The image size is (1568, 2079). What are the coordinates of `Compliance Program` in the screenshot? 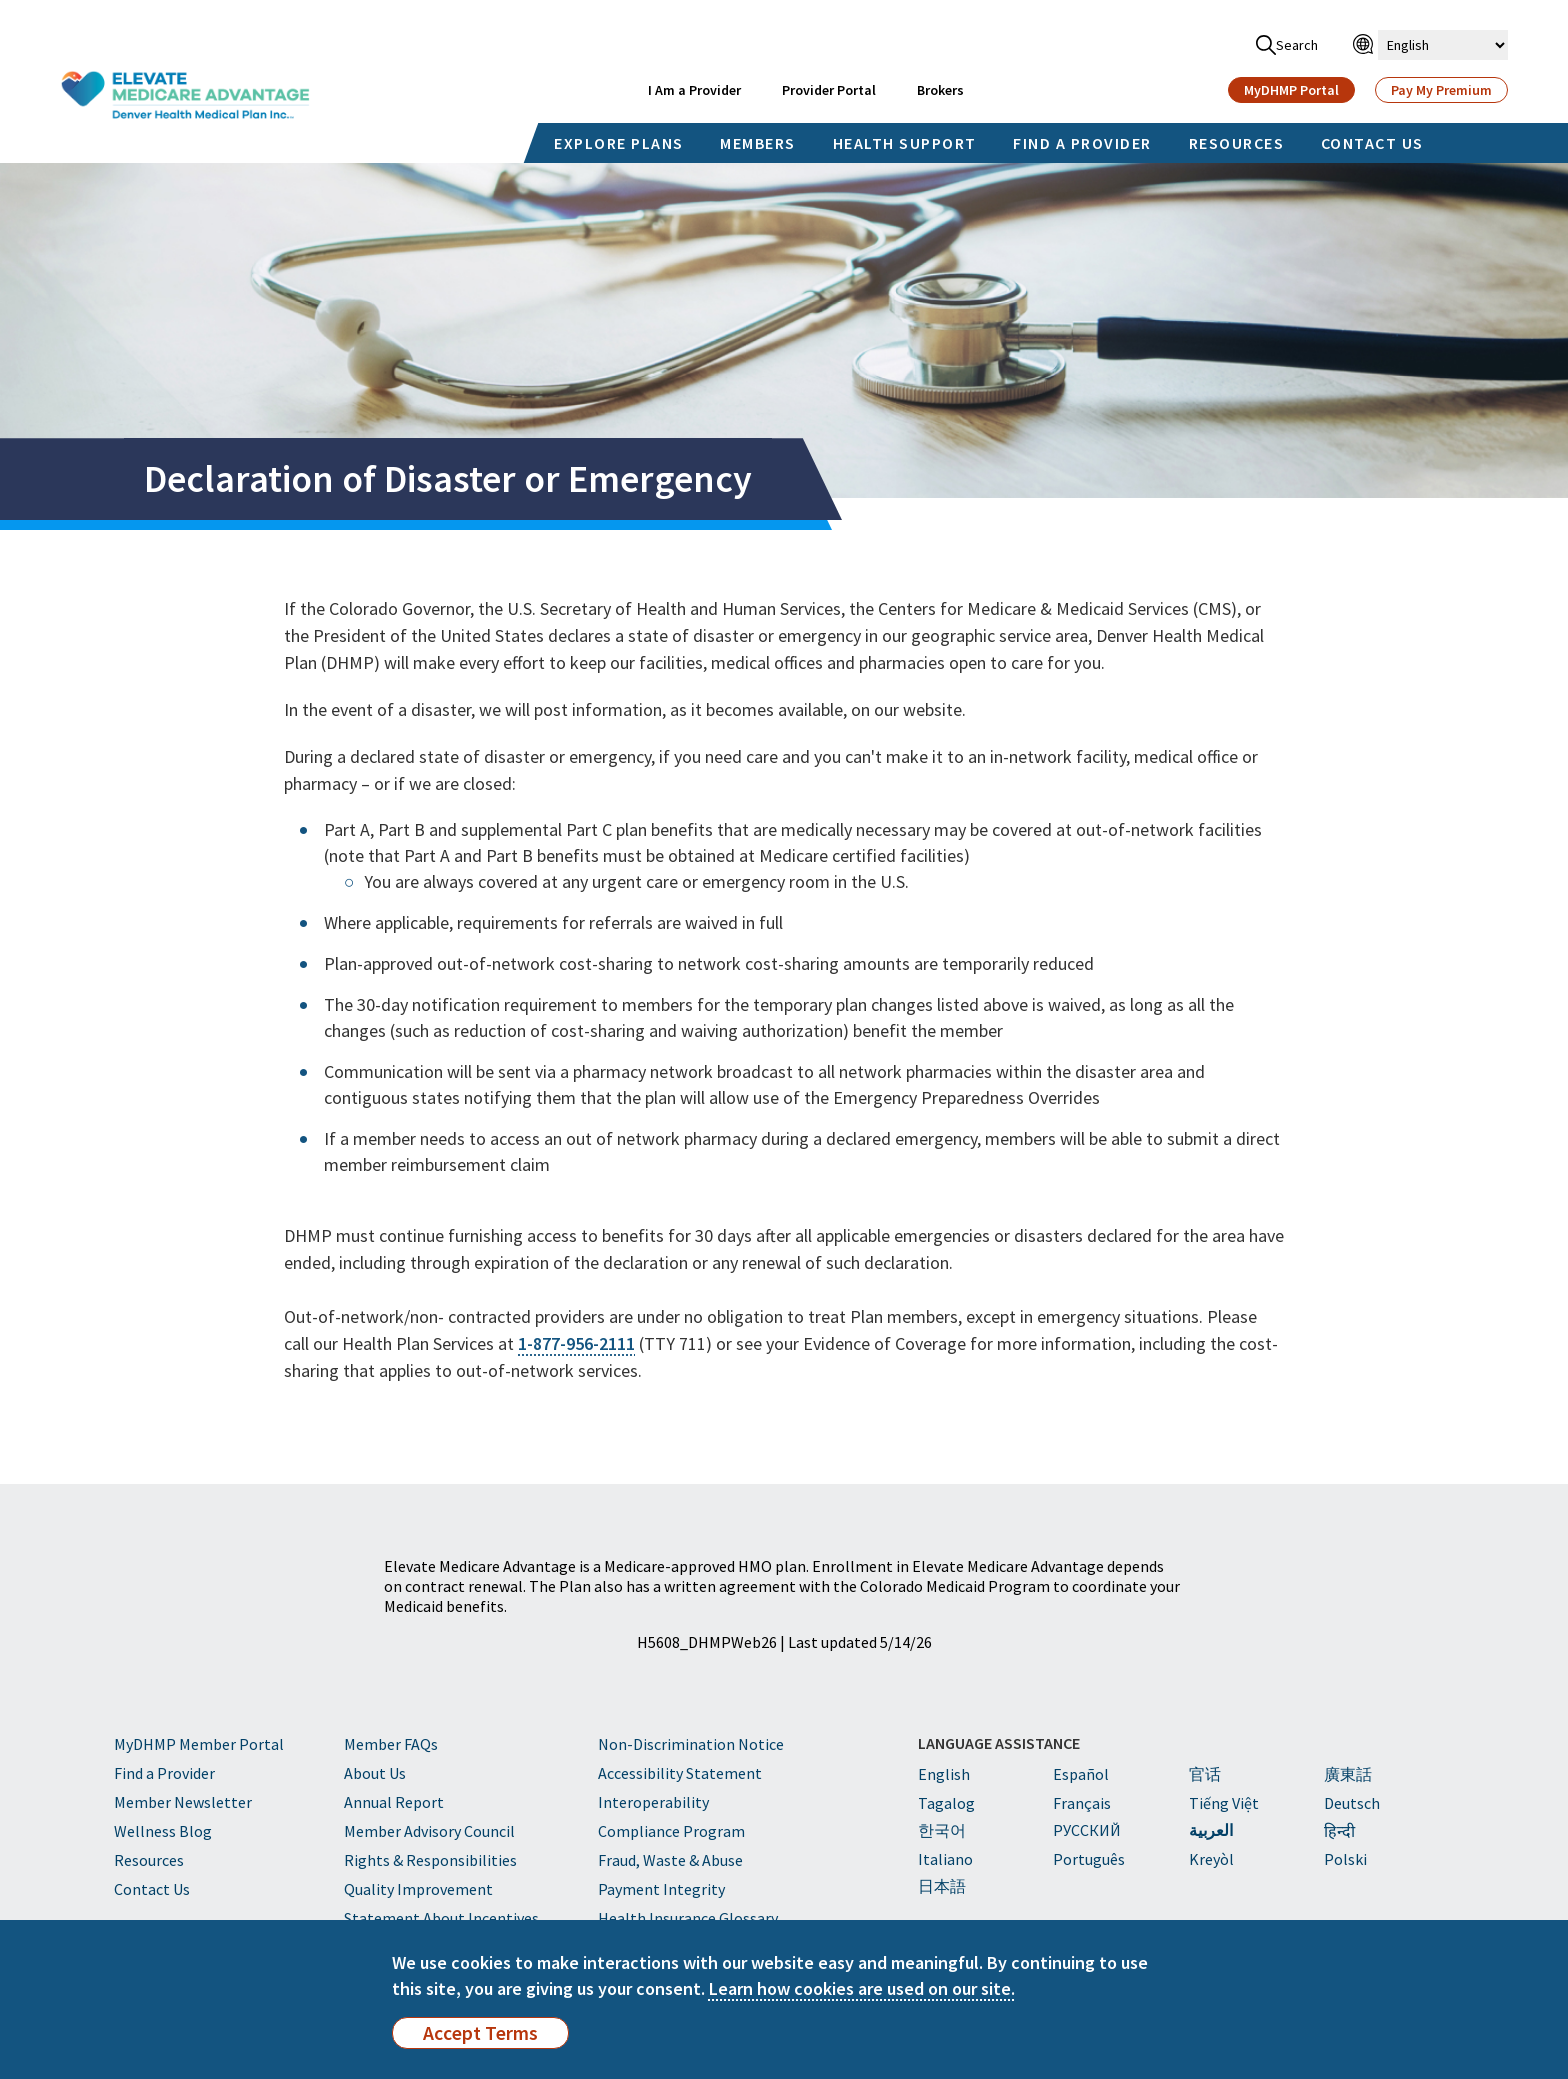 It's located at (671, 1831).